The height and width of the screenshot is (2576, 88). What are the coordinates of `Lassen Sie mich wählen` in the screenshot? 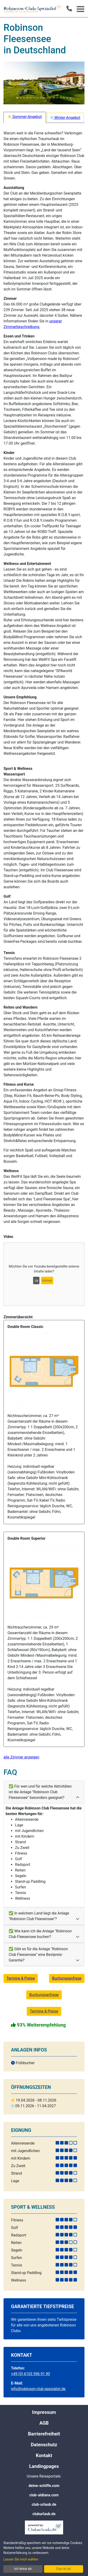 It's located at (20, 2559).